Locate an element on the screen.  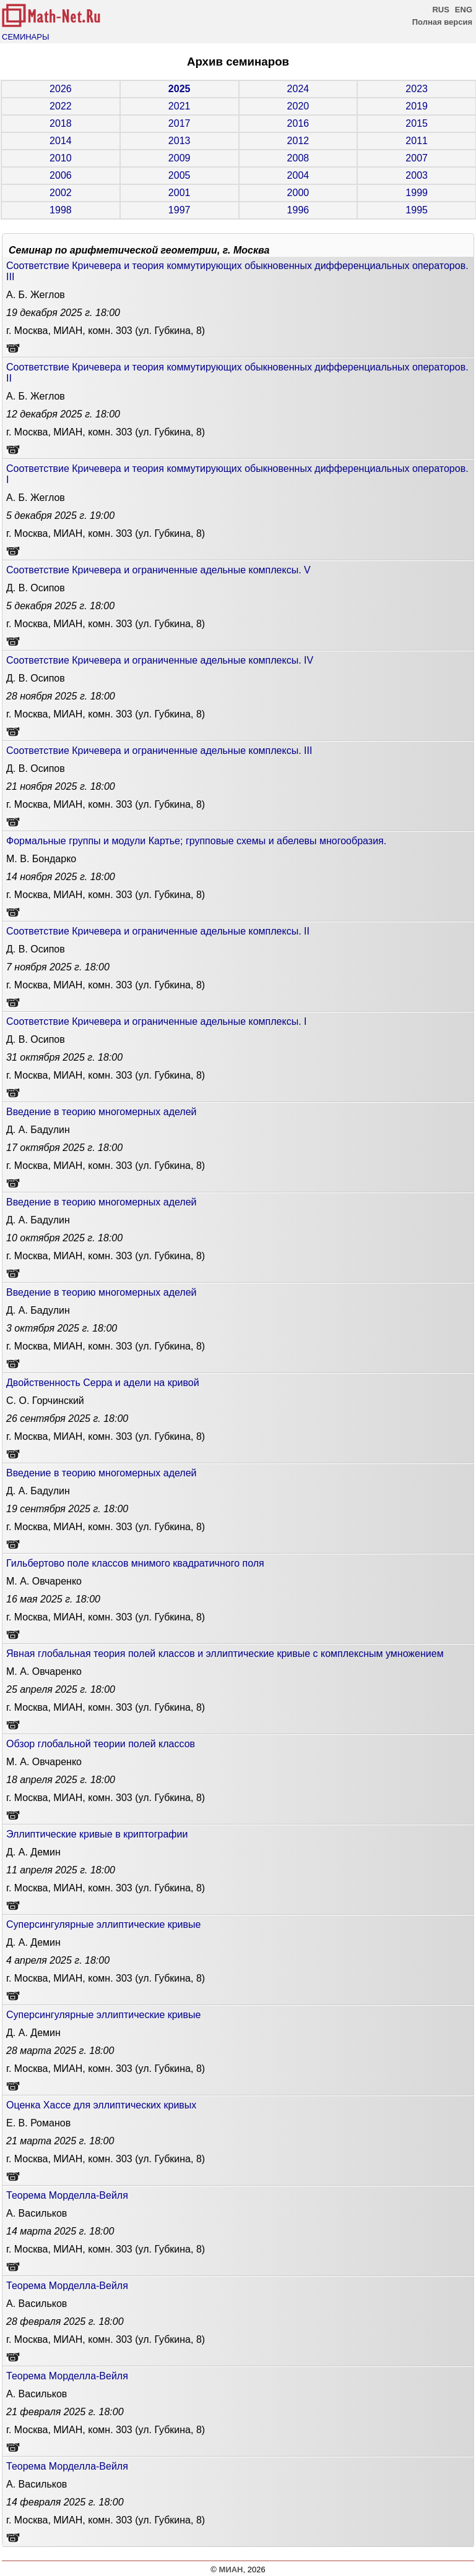
Cуперсингулярные эллиптические кривые is located at coordinates (103, 1924).